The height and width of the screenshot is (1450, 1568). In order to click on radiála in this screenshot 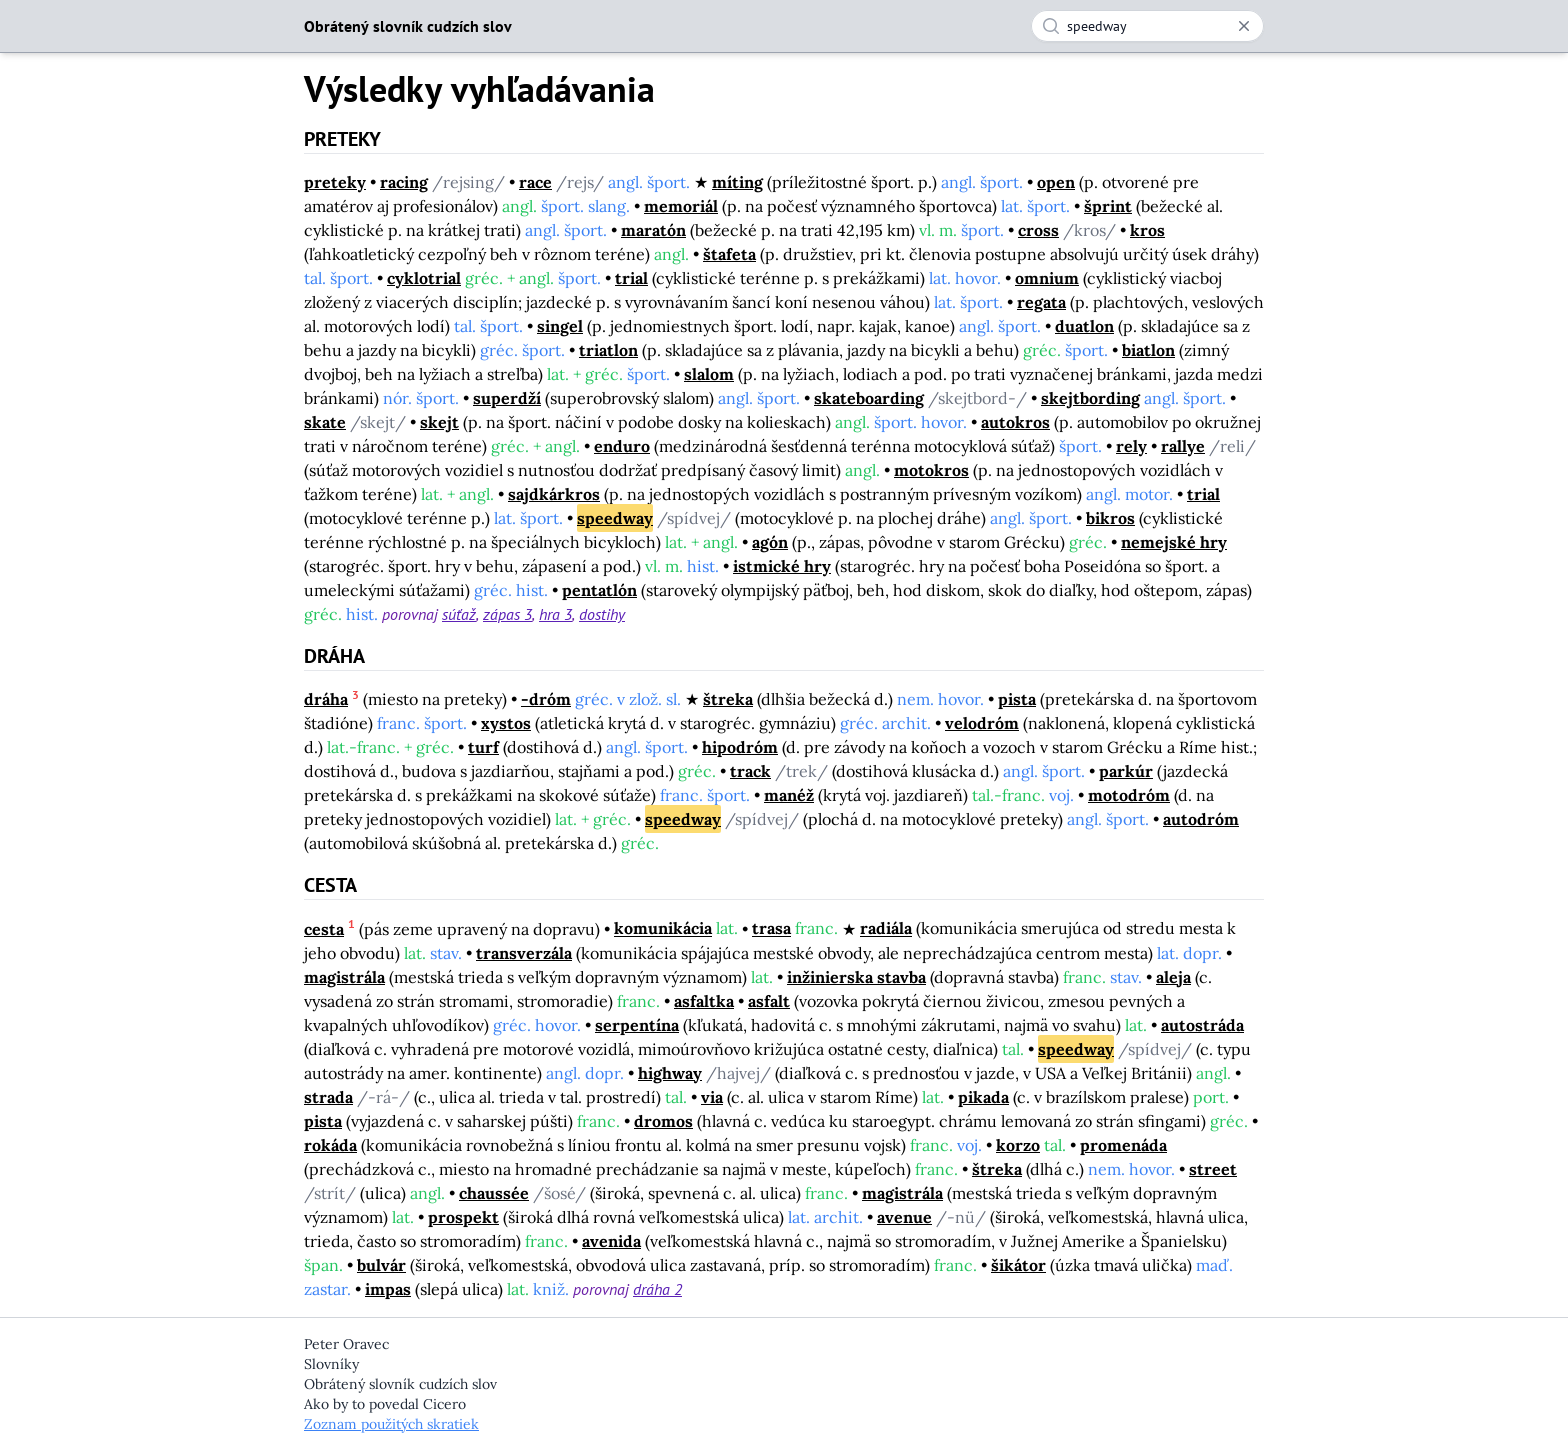, I will do `click(886, 929)`.